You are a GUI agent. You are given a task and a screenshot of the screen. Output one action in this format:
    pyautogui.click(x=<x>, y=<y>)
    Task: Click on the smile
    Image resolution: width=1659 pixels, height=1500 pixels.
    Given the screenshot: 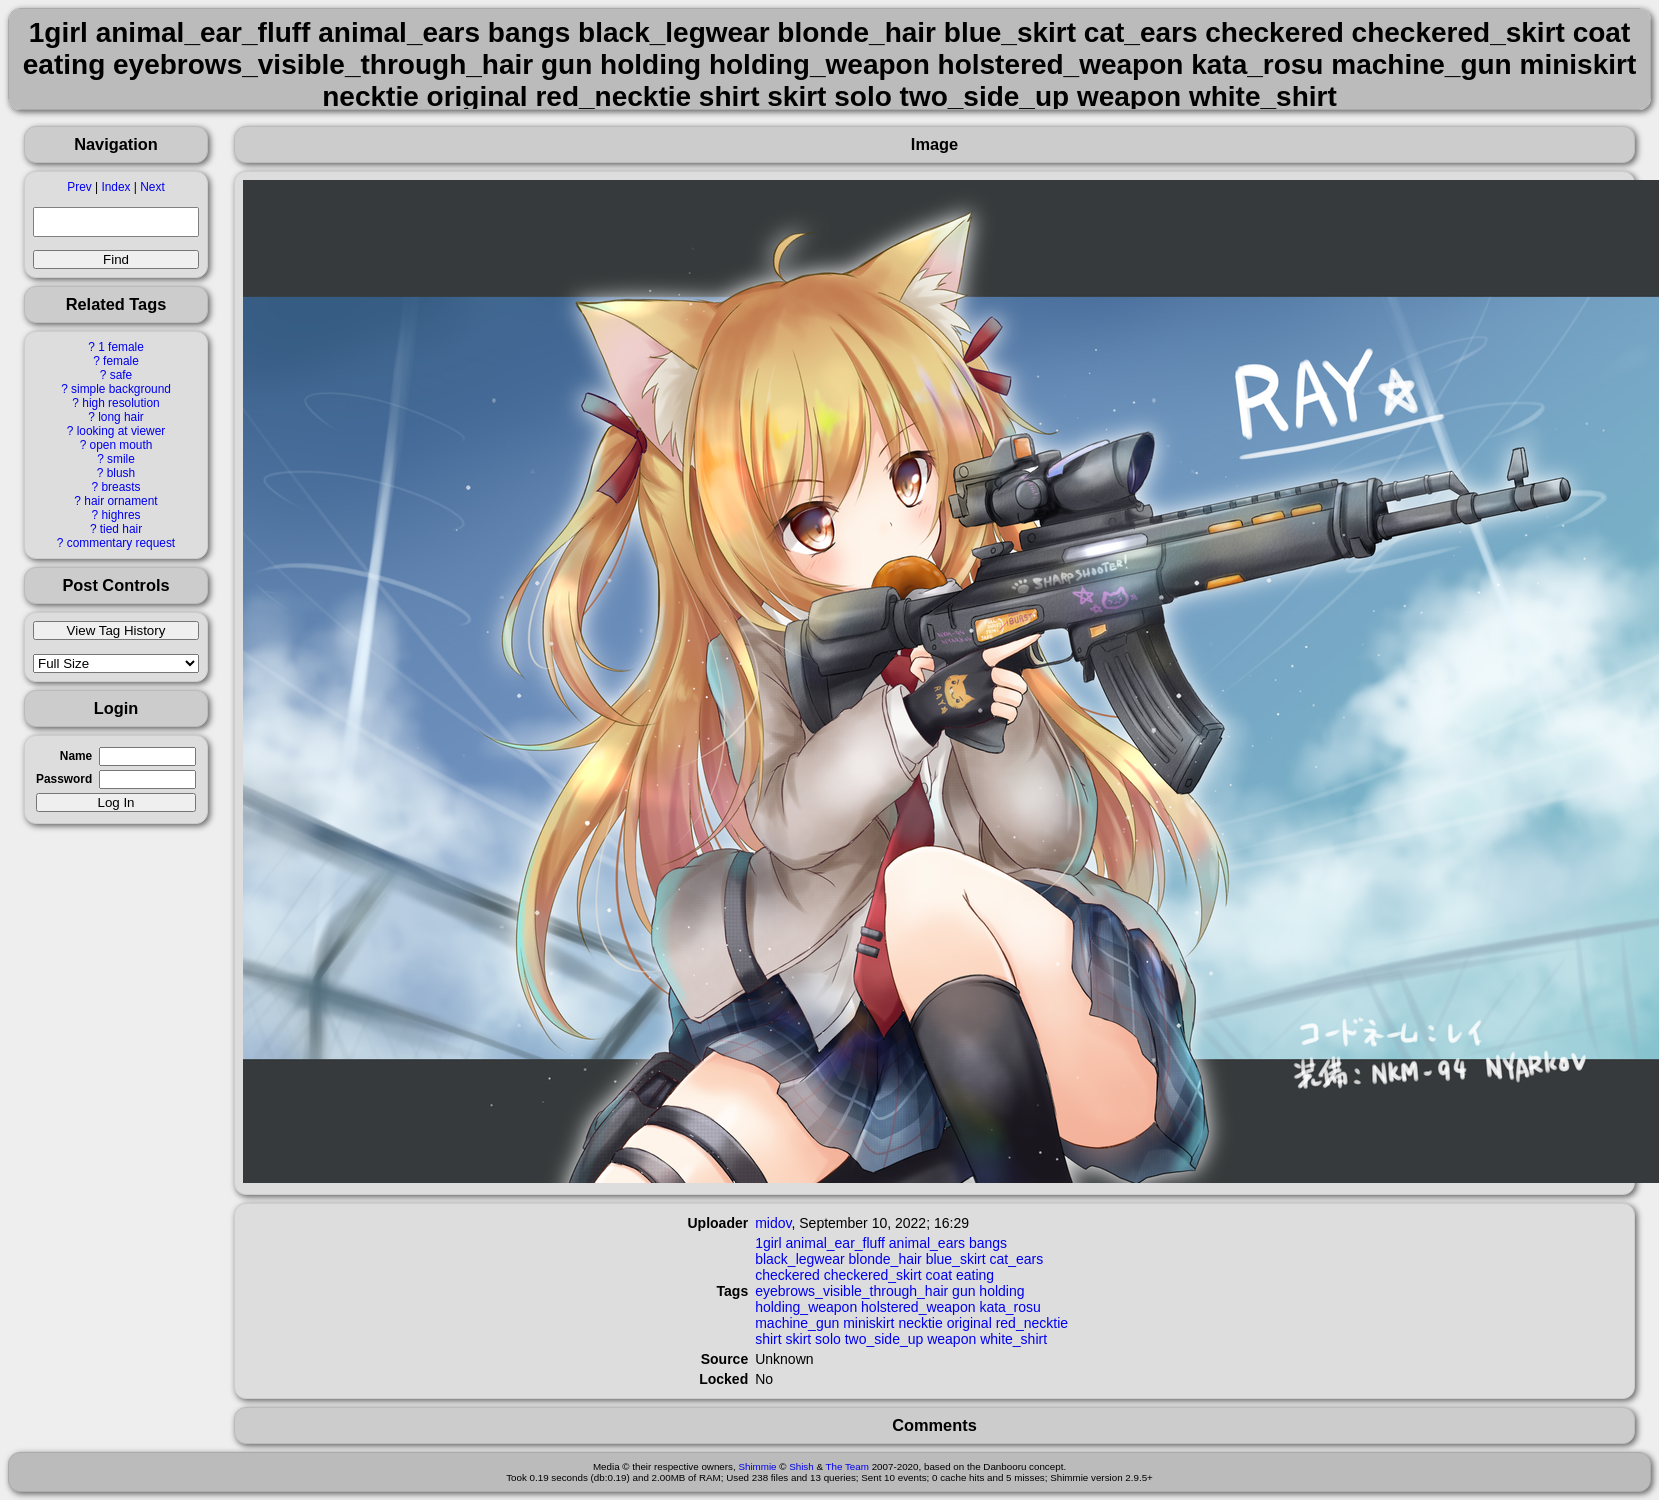 What is the action you would take?
    pyautogui.click(x=121, y=459)
    